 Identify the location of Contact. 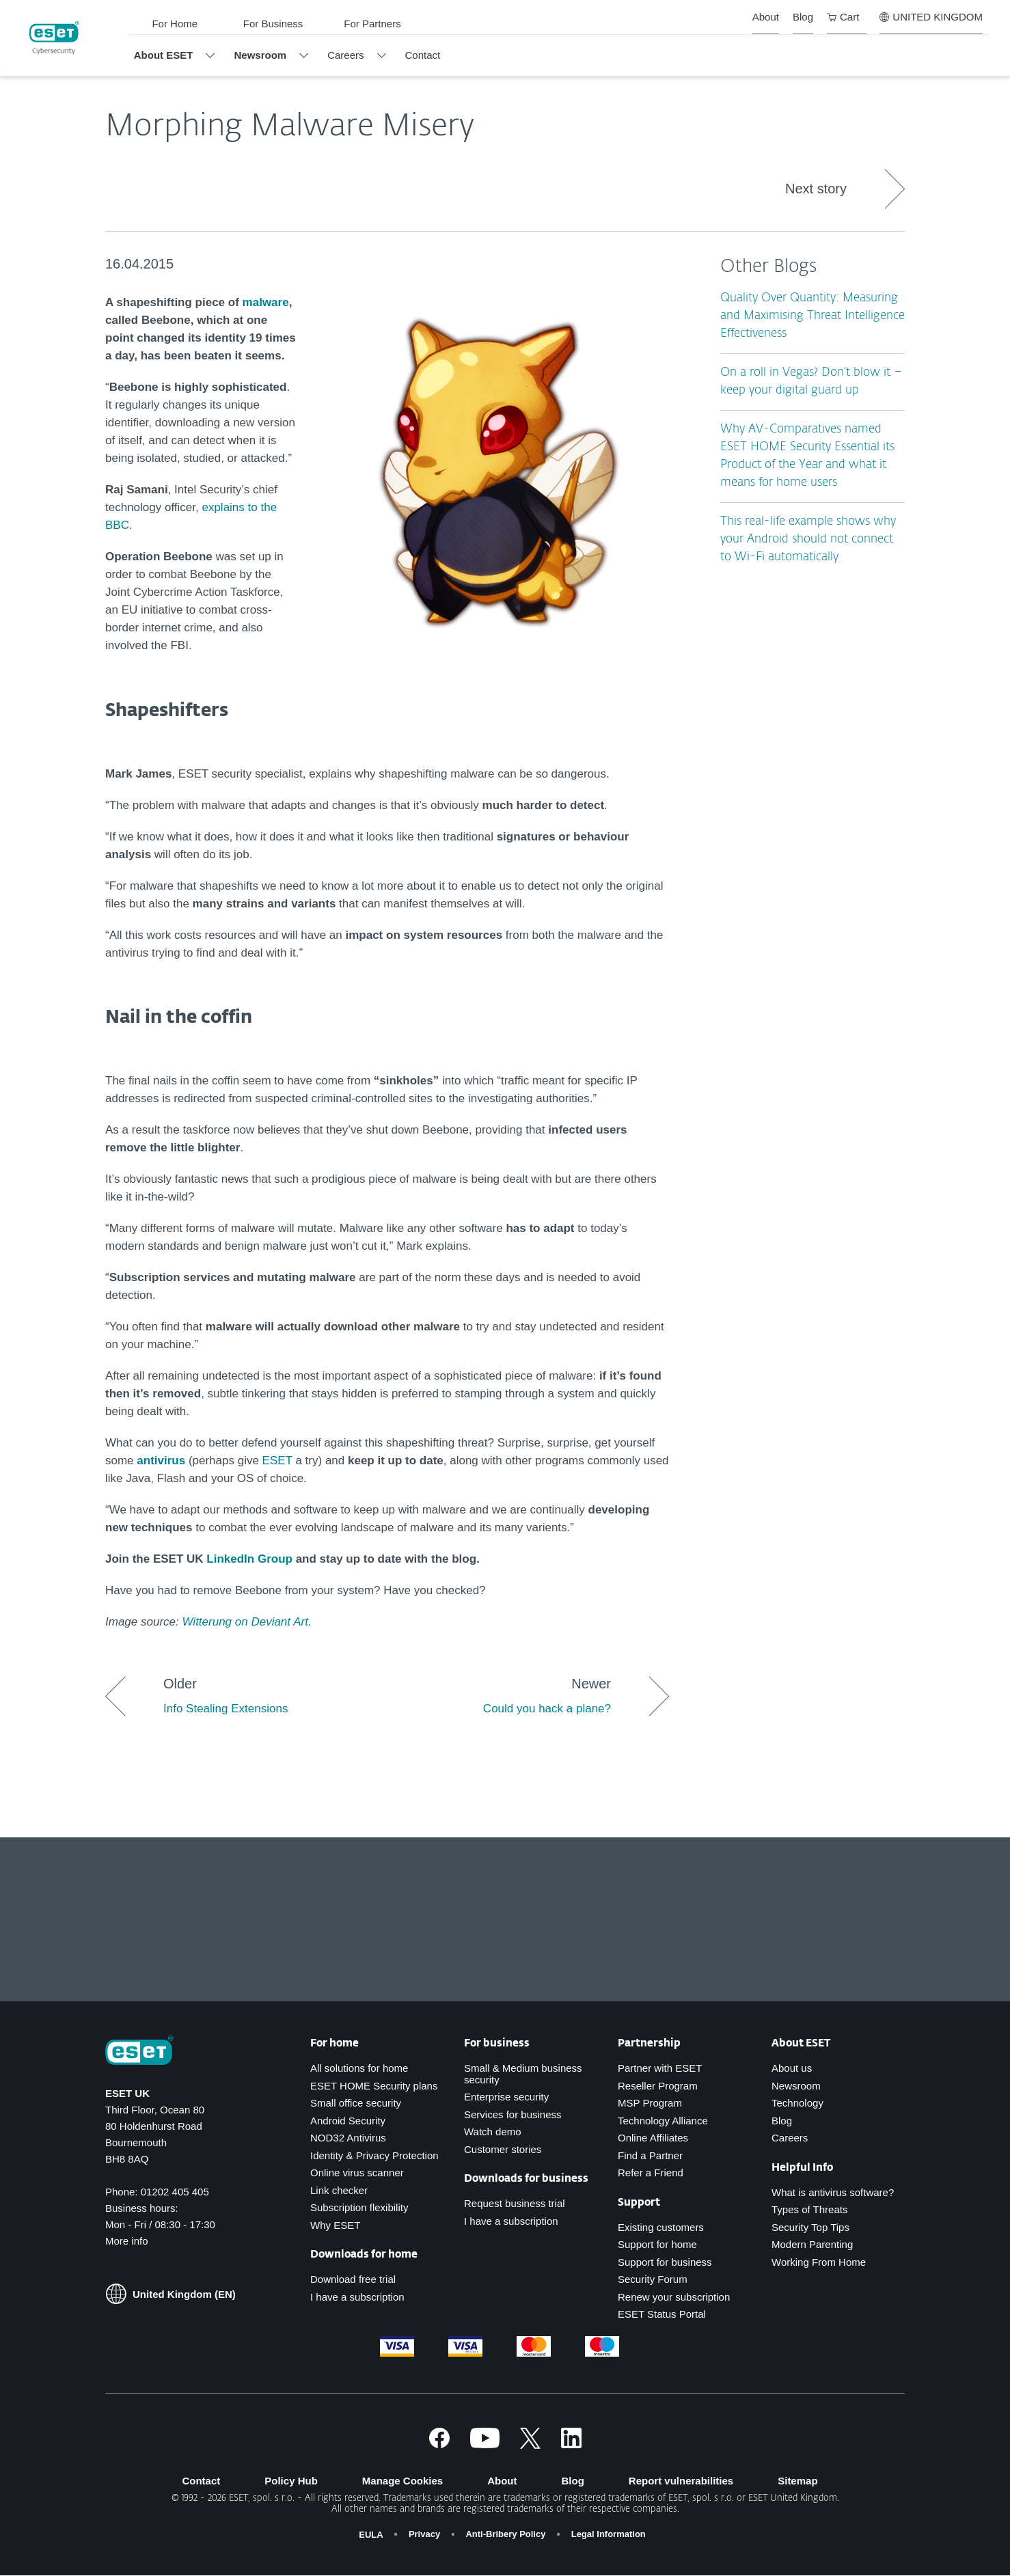
(201, 2480).